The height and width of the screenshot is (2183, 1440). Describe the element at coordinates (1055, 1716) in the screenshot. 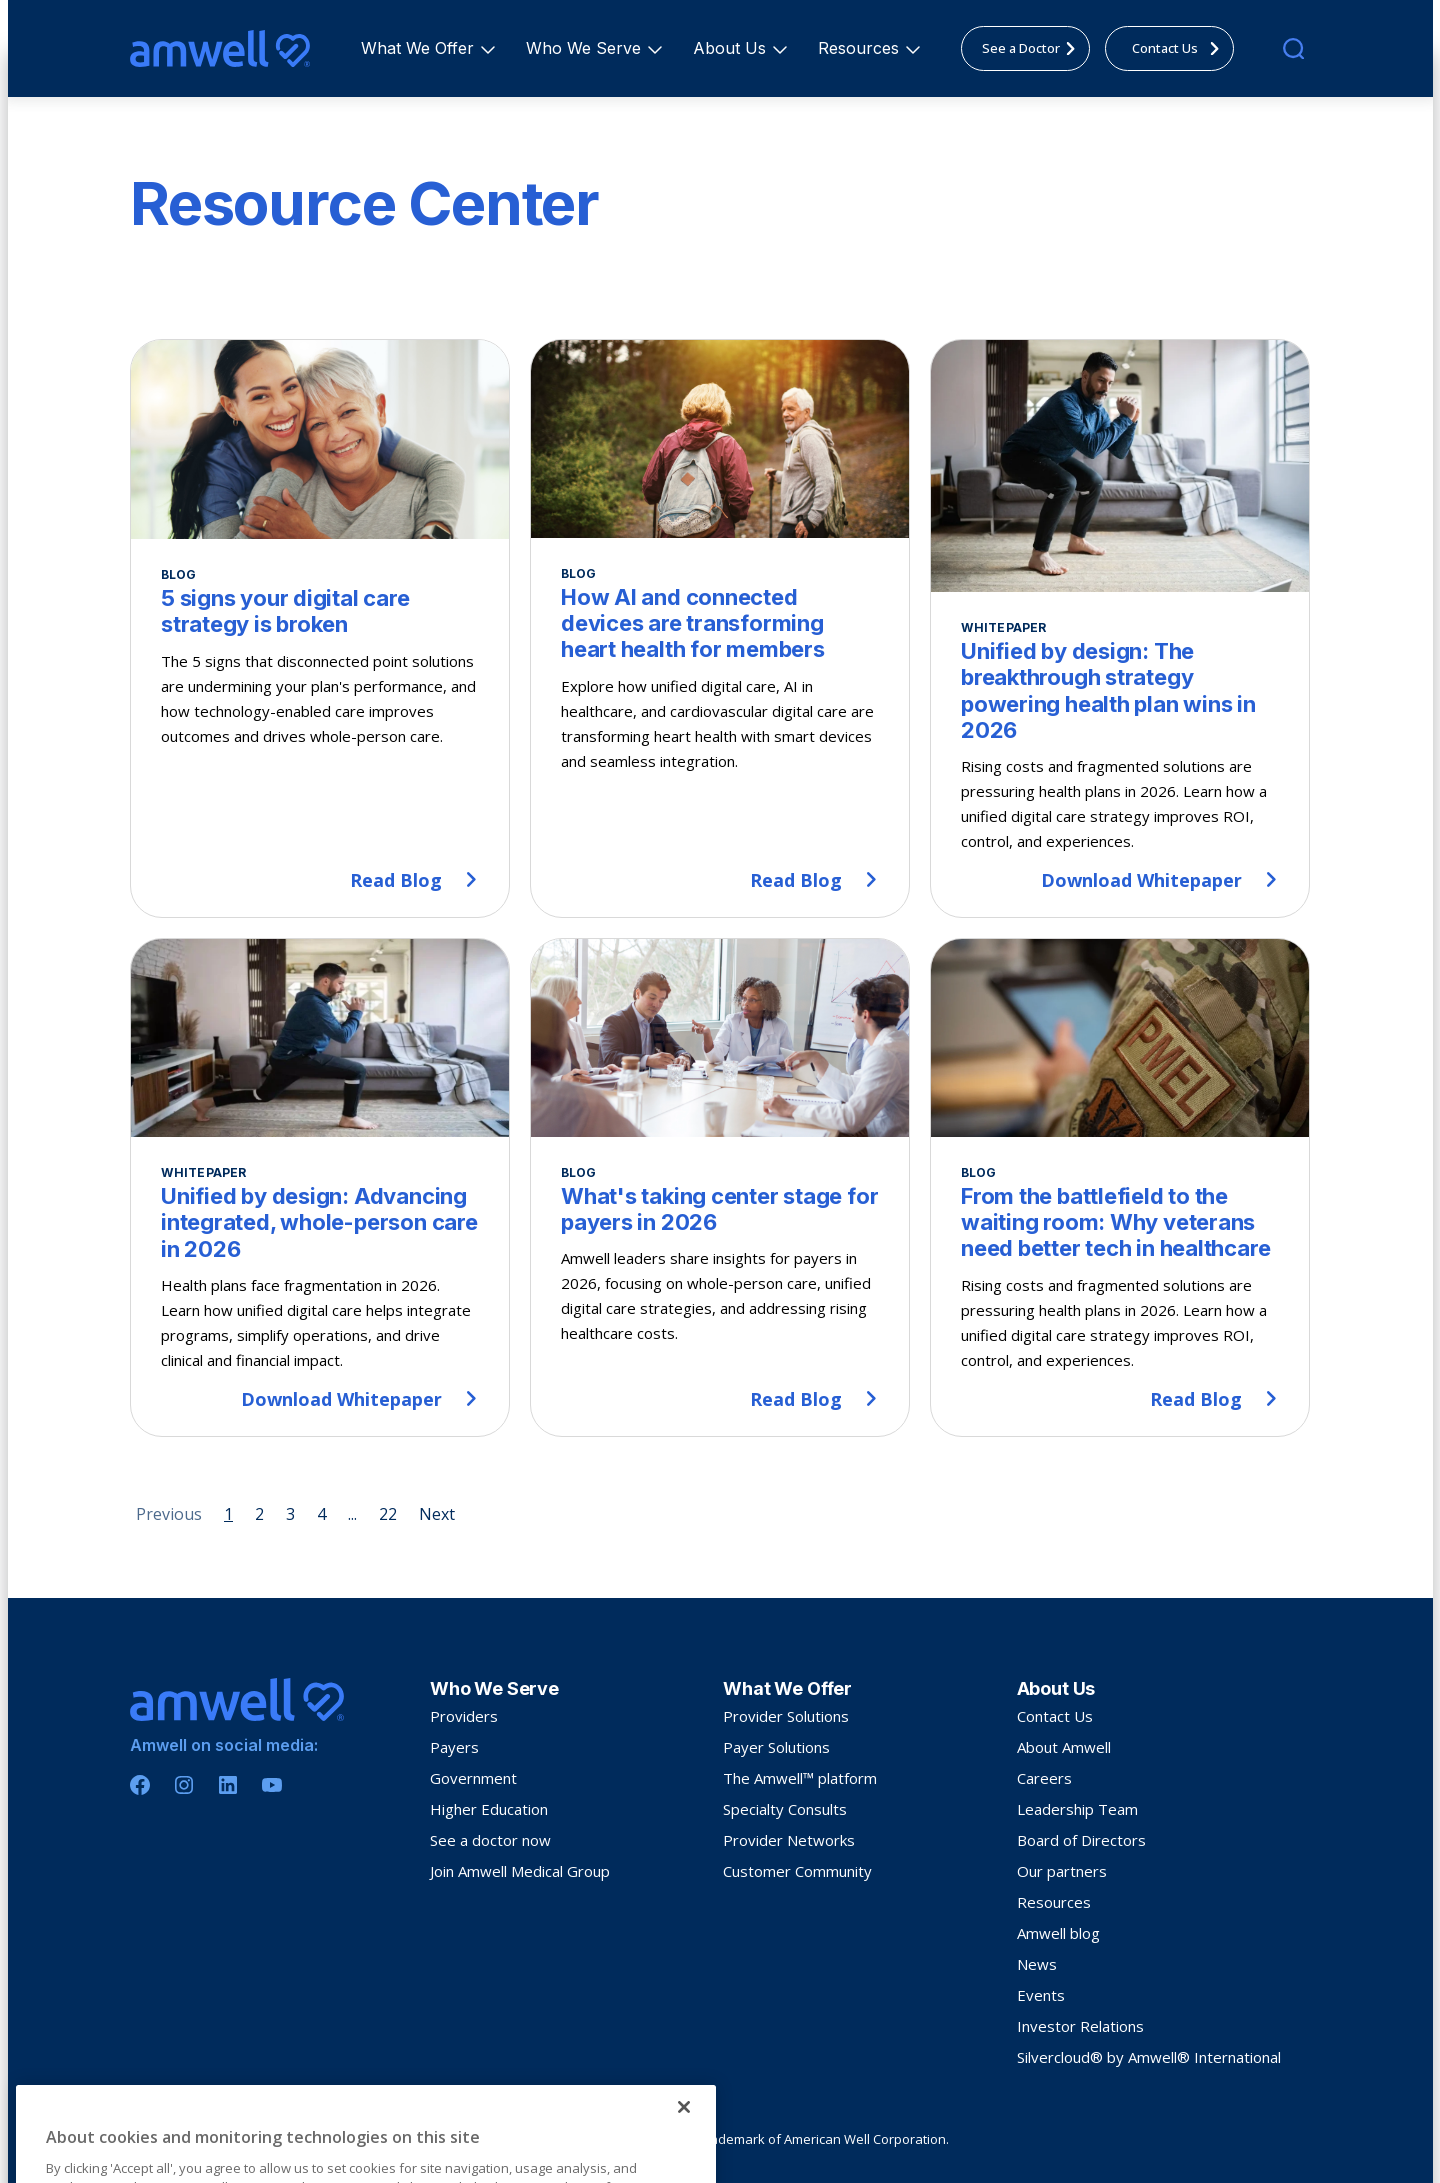

I see `Contact Us` at that location.